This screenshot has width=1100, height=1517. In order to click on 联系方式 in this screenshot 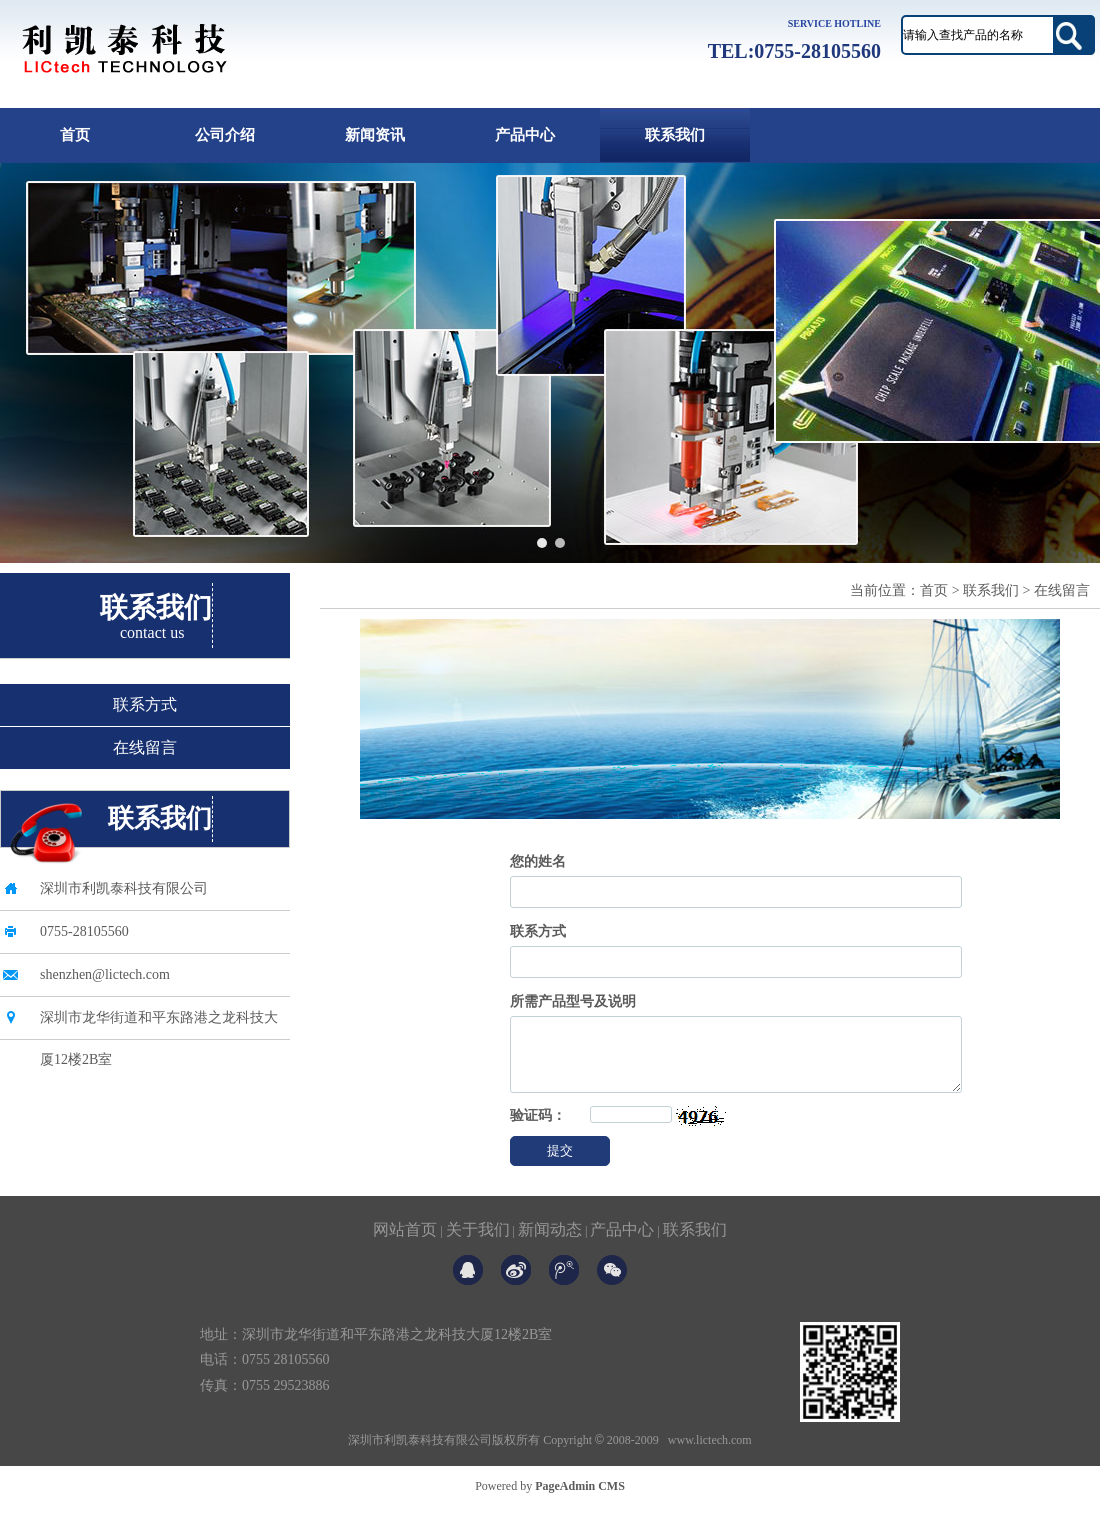, I will do `click(145, 704)`.